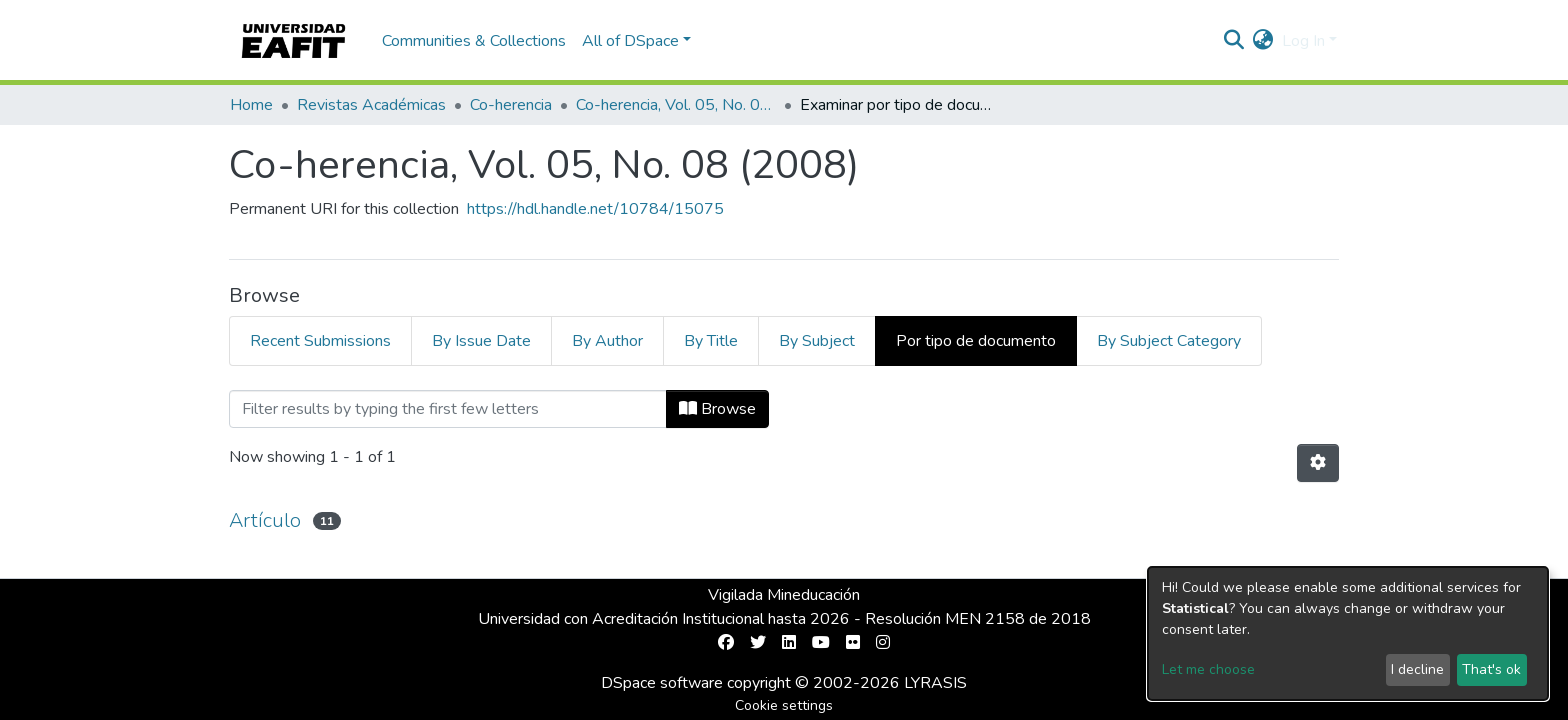 The height and width of the screenshot is (720, 1568). What do you see at coordinates (1263, 41) in the screenshot?
I see `[button]` at bounding box center [1263, 41].